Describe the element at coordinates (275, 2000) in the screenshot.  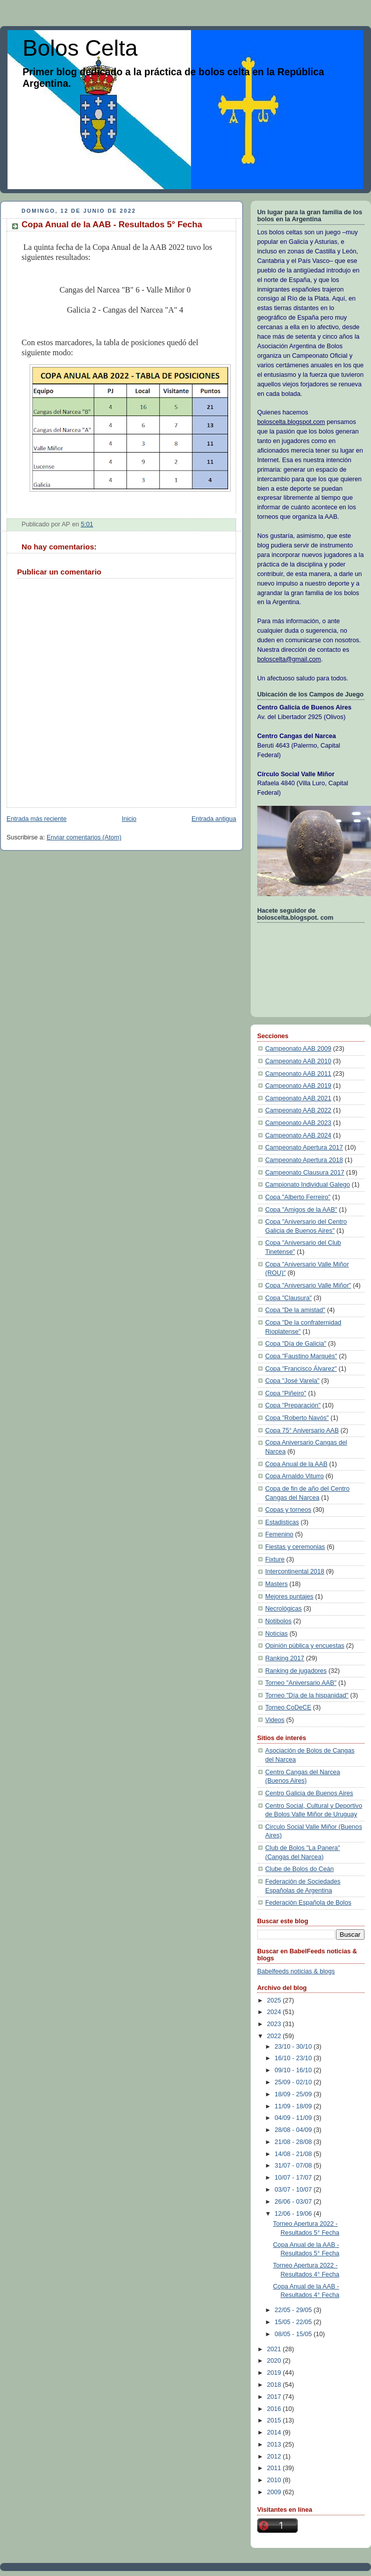
I see `2025` at that location.